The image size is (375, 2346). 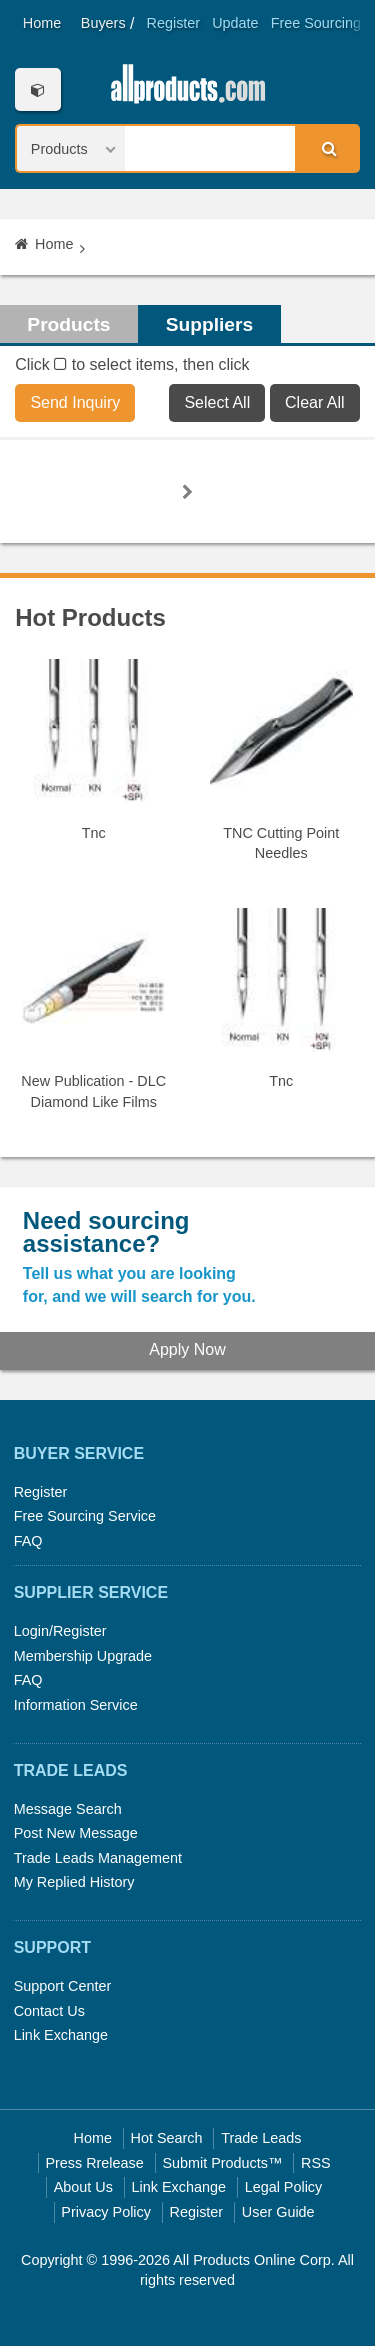 I want to click on Login/Register, so click(x=60, y=1631).